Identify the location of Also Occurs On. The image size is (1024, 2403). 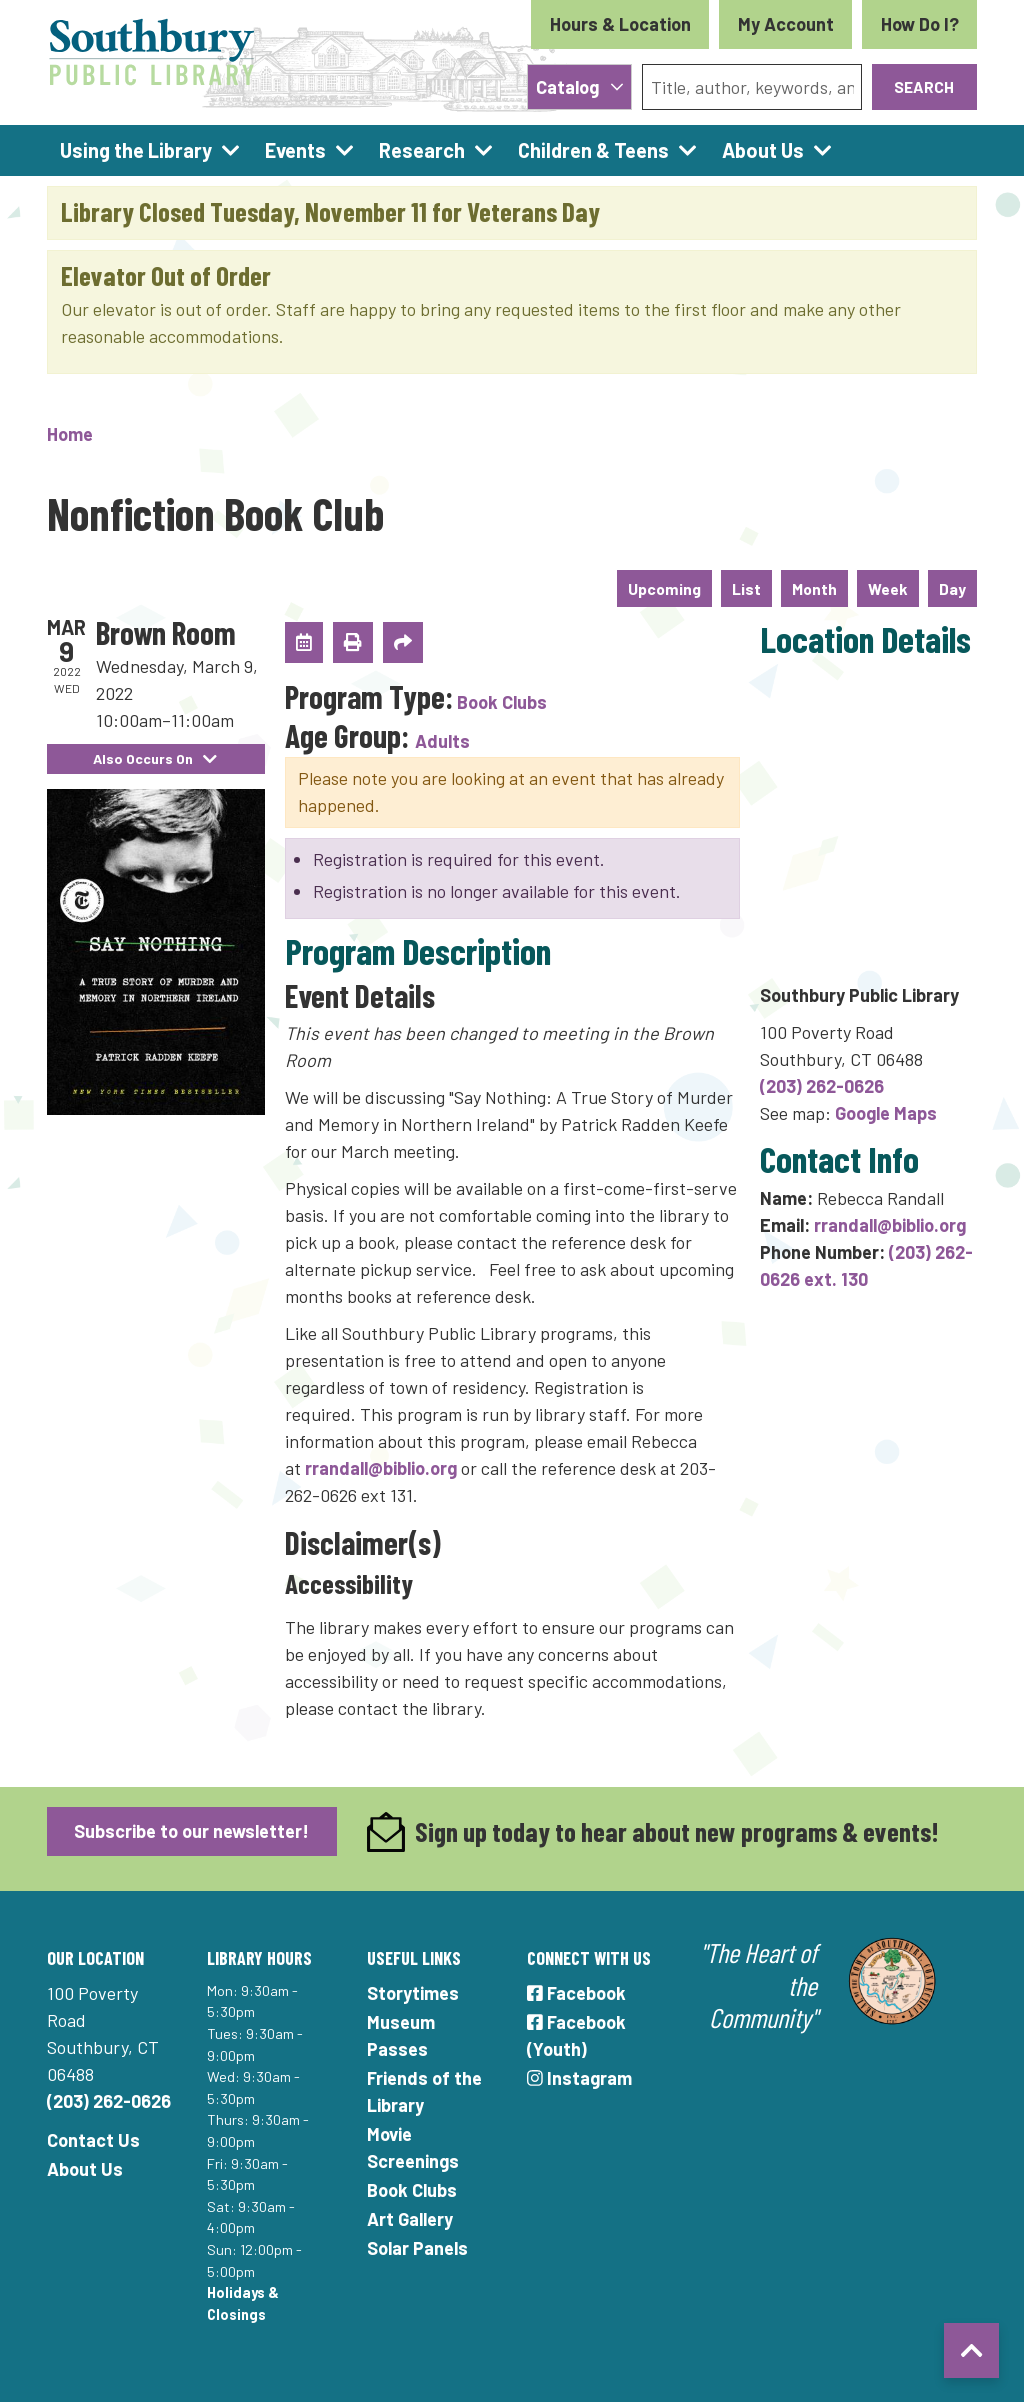
(155, 758).